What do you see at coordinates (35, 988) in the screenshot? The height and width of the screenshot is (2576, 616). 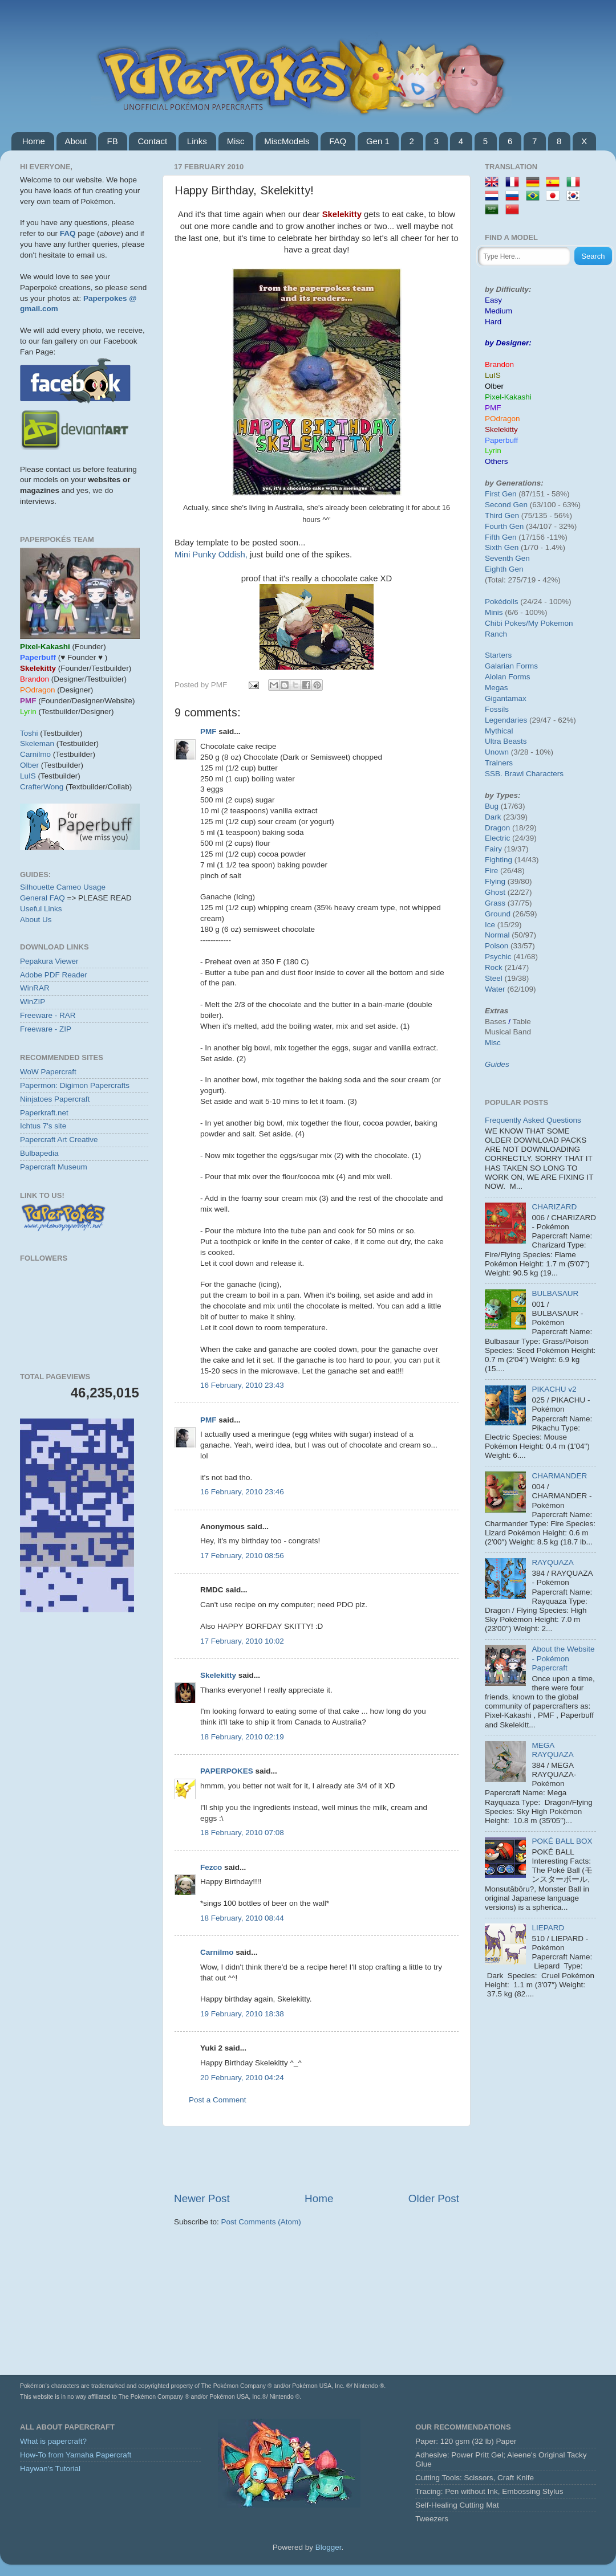 I see `WinRAR` at bounding box center [35, 988].